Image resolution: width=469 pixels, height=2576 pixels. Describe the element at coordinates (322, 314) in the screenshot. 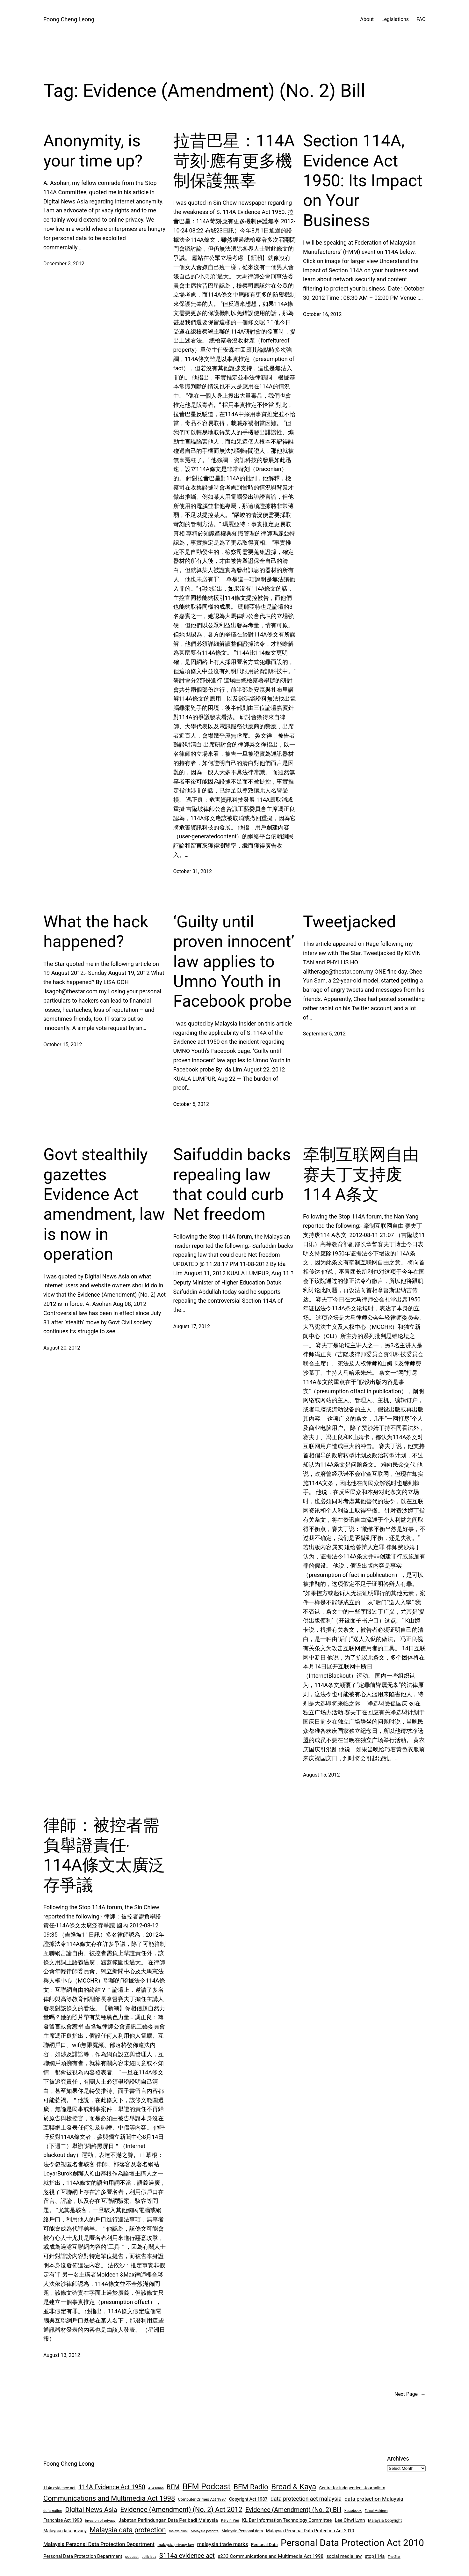

I see `October 16, 2012` at that location.